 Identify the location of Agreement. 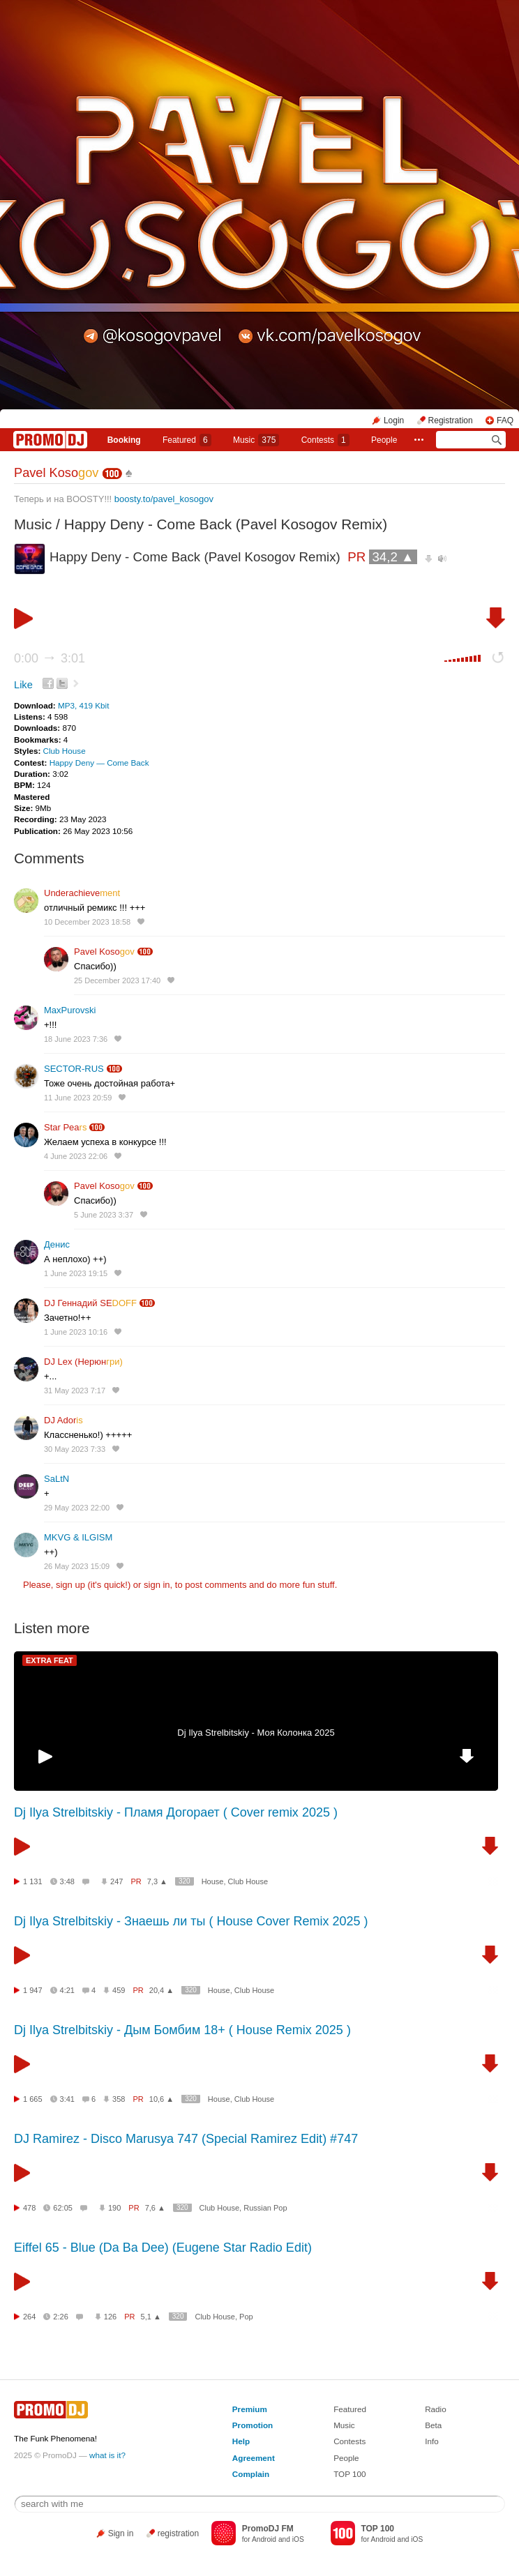
(253, 2457).